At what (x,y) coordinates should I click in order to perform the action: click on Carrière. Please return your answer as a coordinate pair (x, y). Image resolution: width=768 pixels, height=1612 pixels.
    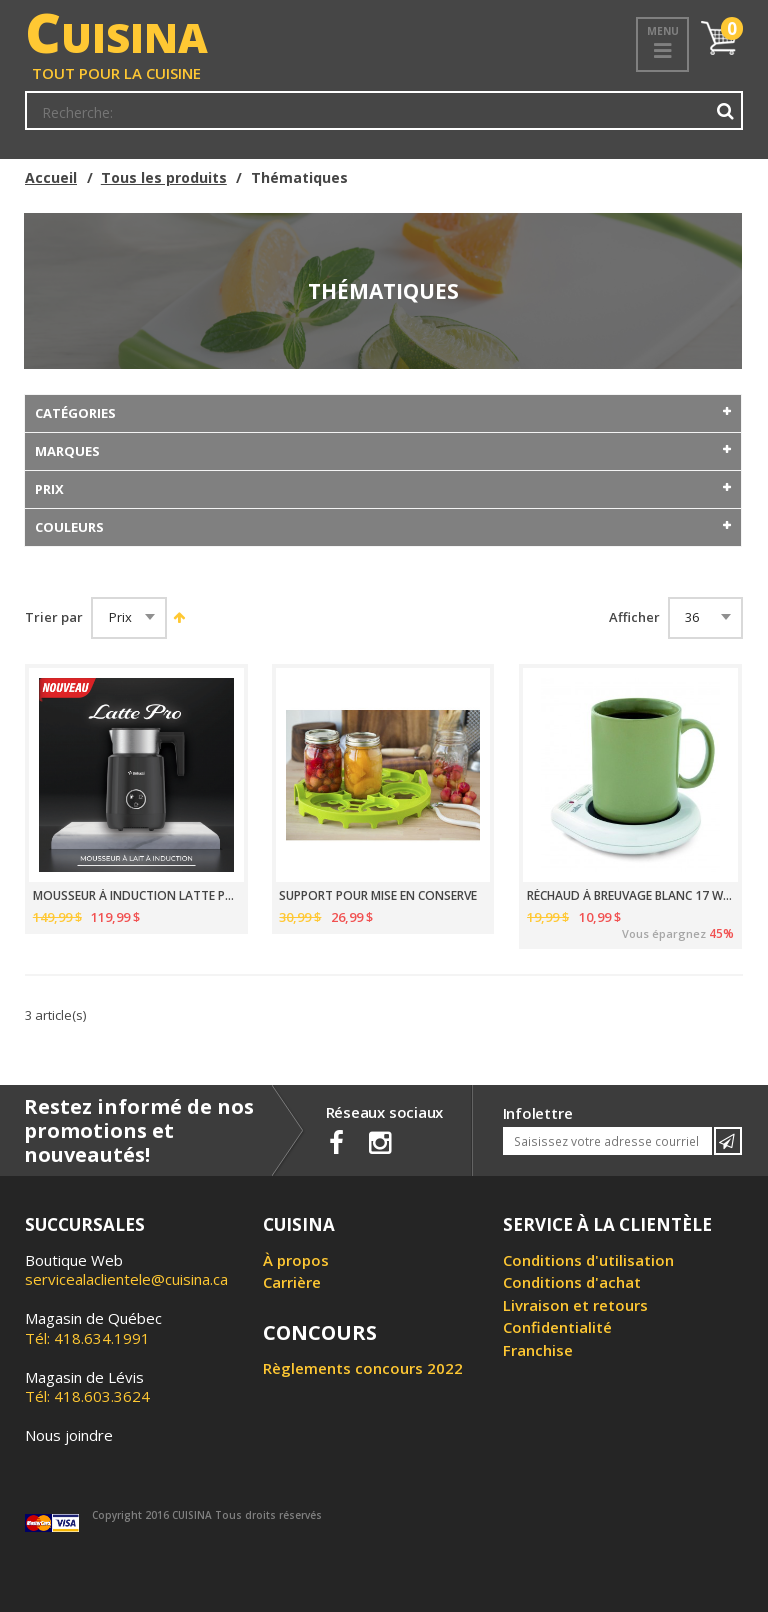
    Looking at the image, I should click on (292, 1282).